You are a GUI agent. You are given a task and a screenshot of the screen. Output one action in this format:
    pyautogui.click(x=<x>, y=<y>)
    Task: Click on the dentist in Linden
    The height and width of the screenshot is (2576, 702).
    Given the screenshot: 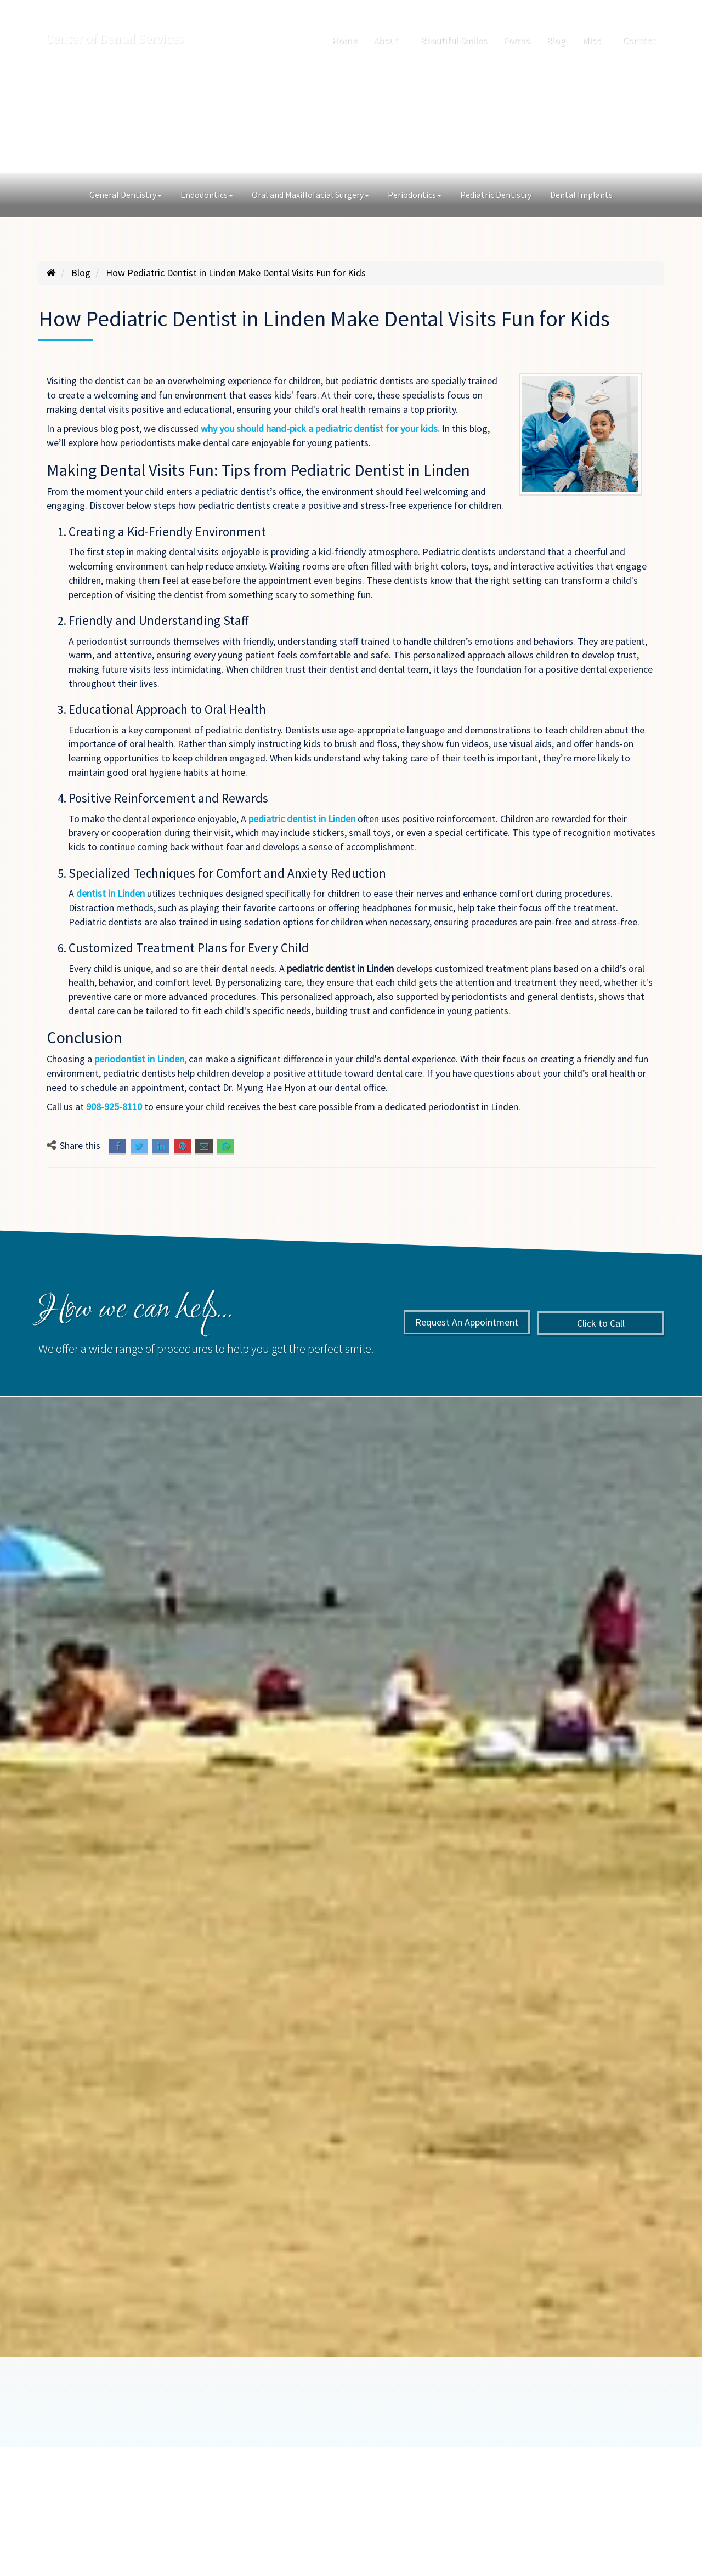 What is the action you would take?
    pyautogui.click(x=111, y=893)
    